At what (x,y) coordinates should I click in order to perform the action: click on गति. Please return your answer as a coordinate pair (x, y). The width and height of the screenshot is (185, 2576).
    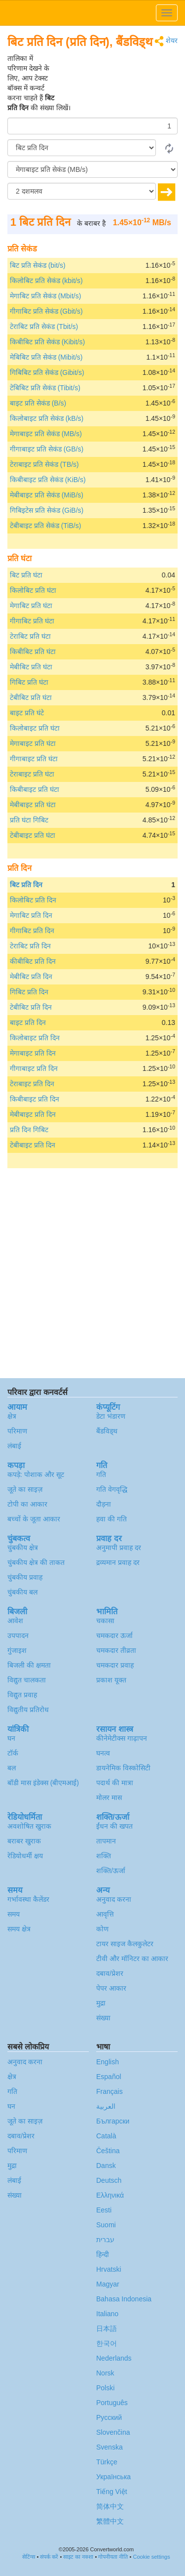
    Looking at the image, I should click on (101, 1474).